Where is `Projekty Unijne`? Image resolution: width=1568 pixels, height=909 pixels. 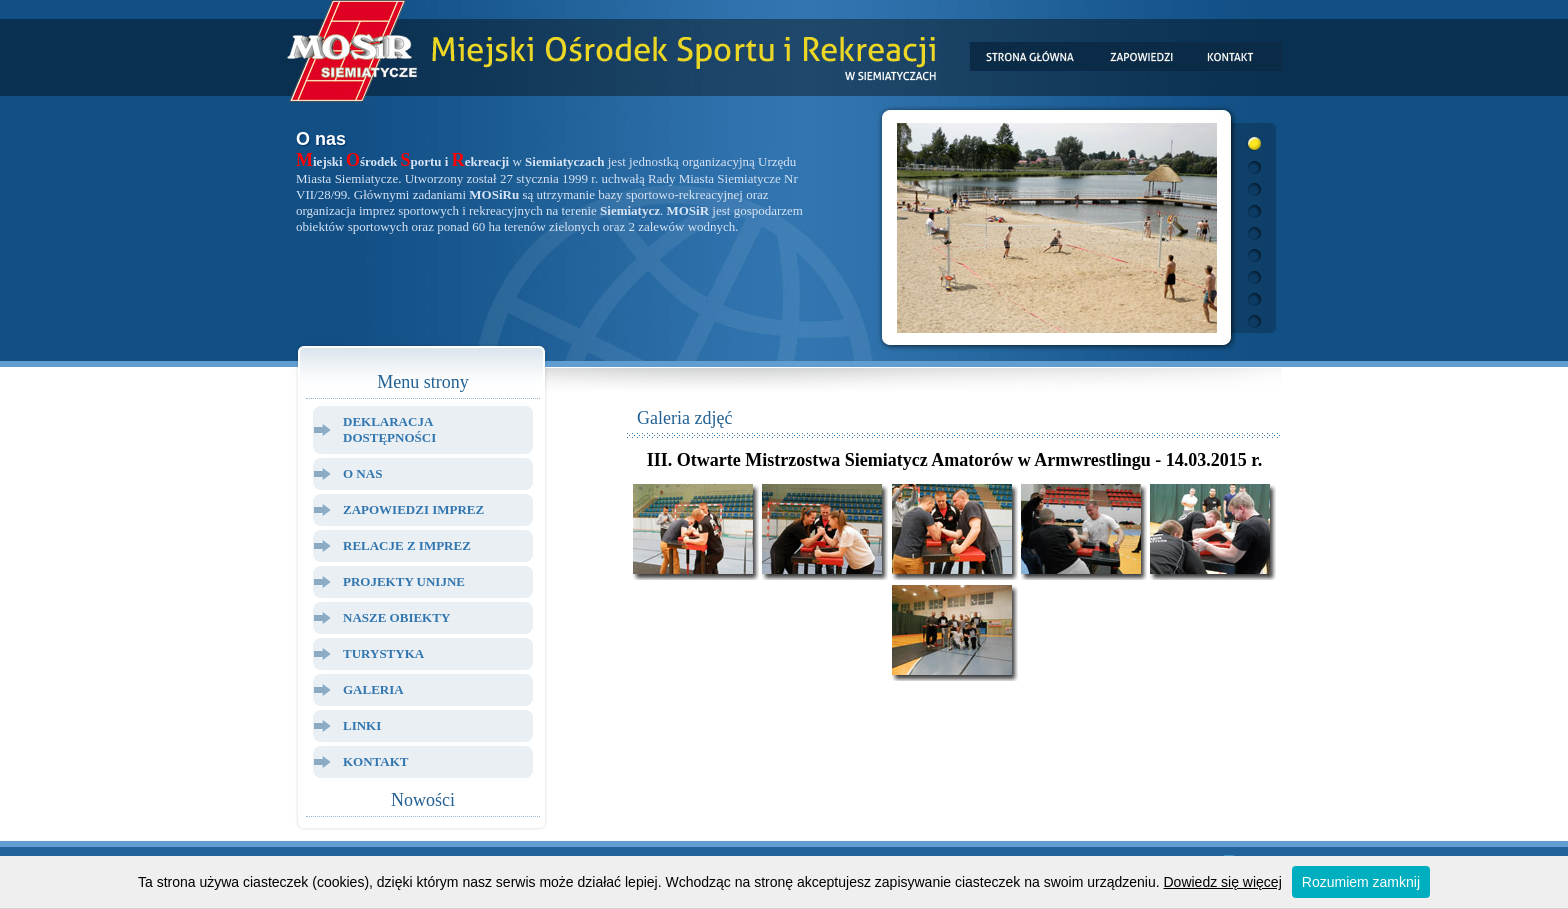 Projekty Unijne is located at coordinates (404, 581).